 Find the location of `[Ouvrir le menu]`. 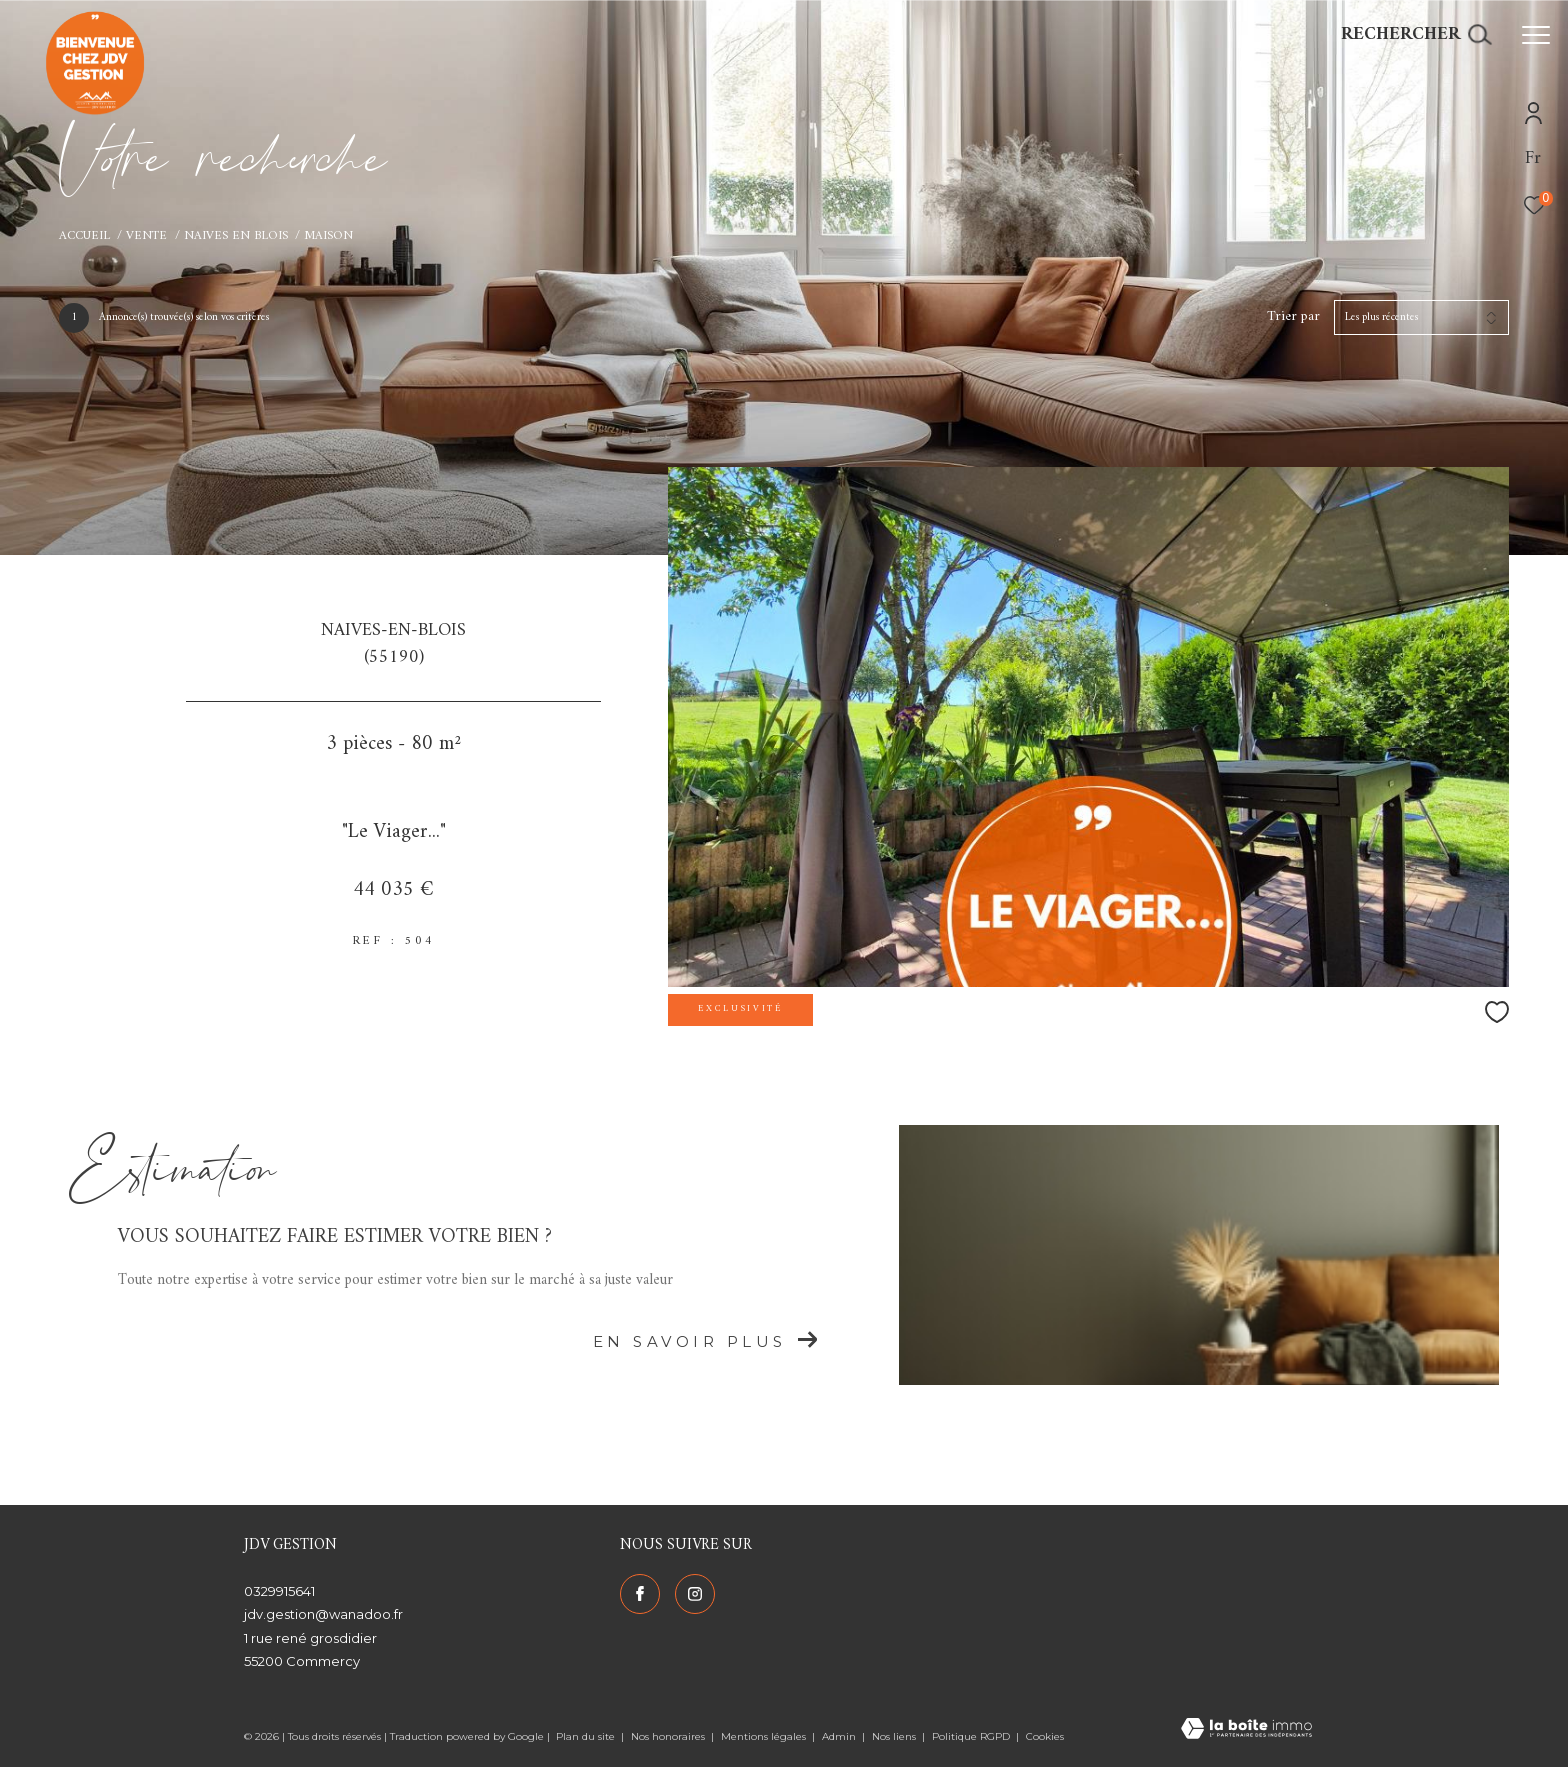

[Ouvrir le menu] is located at coordinates (1536, 35).